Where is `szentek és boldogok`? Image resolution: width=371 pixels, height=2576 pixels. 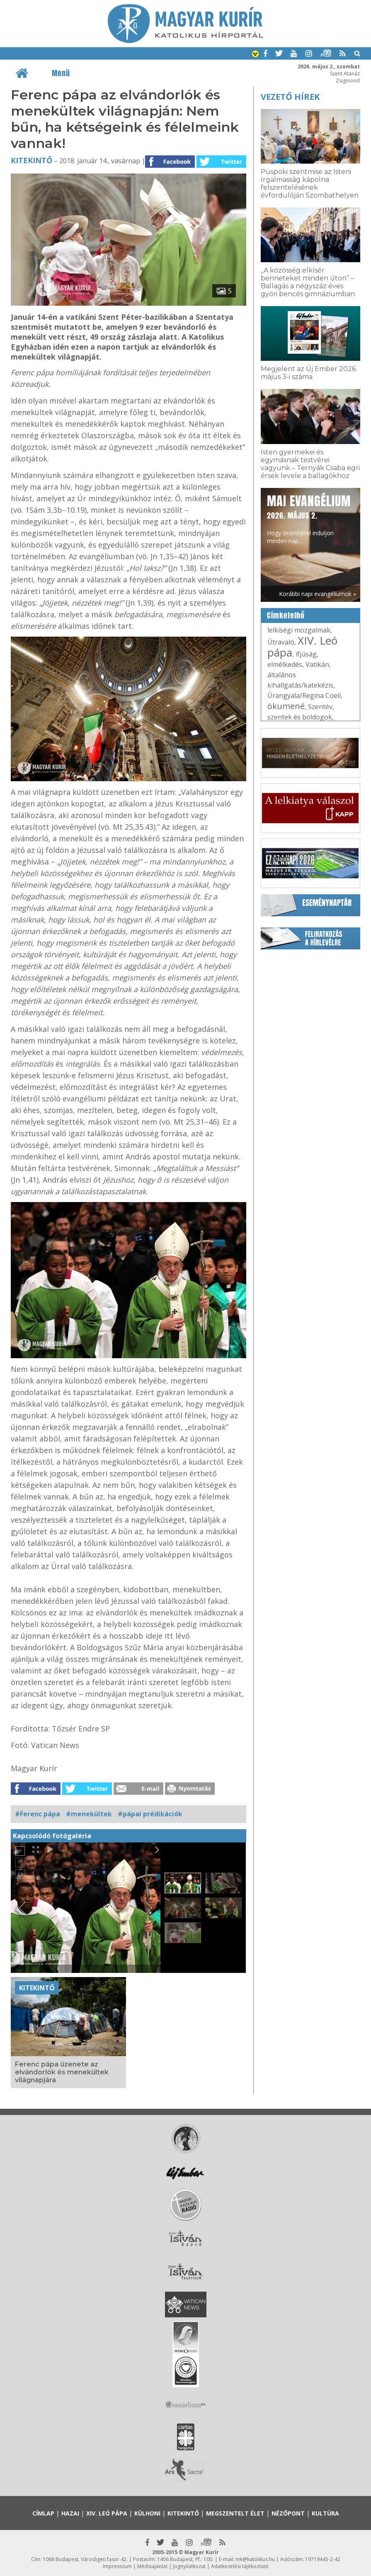 szentek és boldogok is located at coordinates (299, 717).